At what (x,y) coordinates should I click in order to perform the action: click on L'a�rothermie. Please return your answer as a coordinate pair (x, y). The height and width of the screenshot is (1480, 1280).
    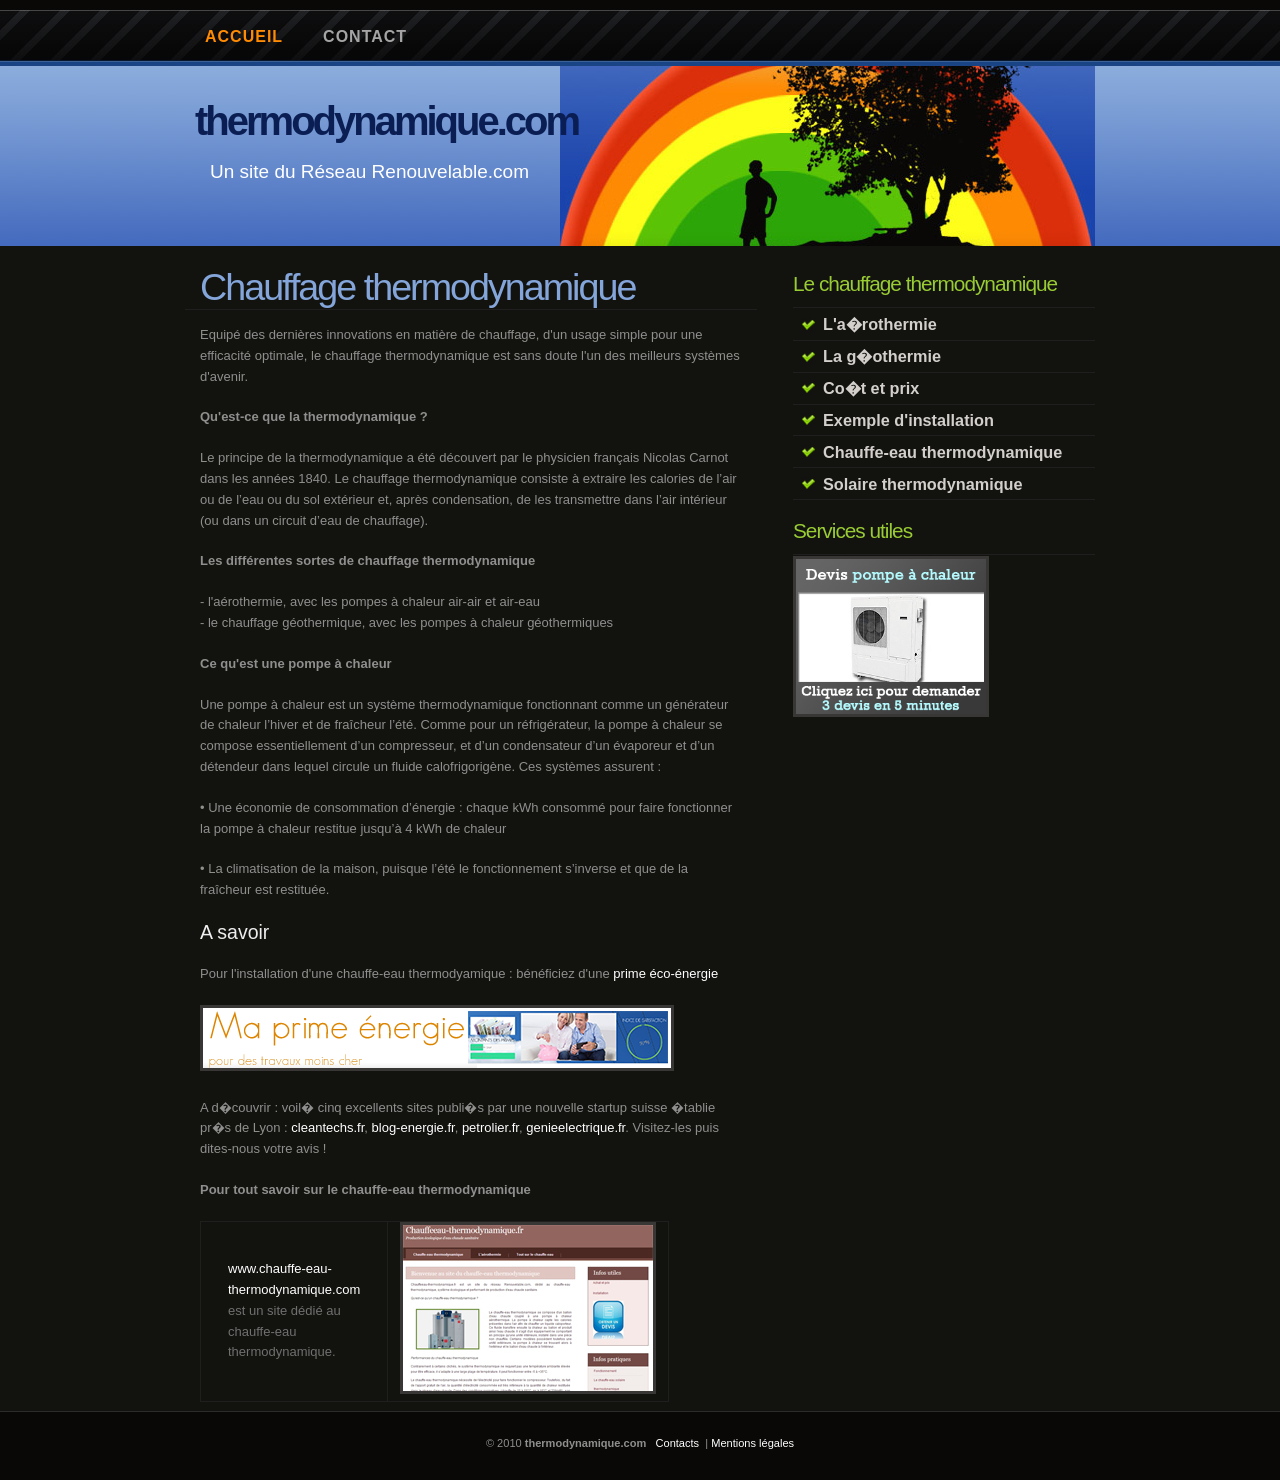
    Looking at the image, I should click on (880, 324).